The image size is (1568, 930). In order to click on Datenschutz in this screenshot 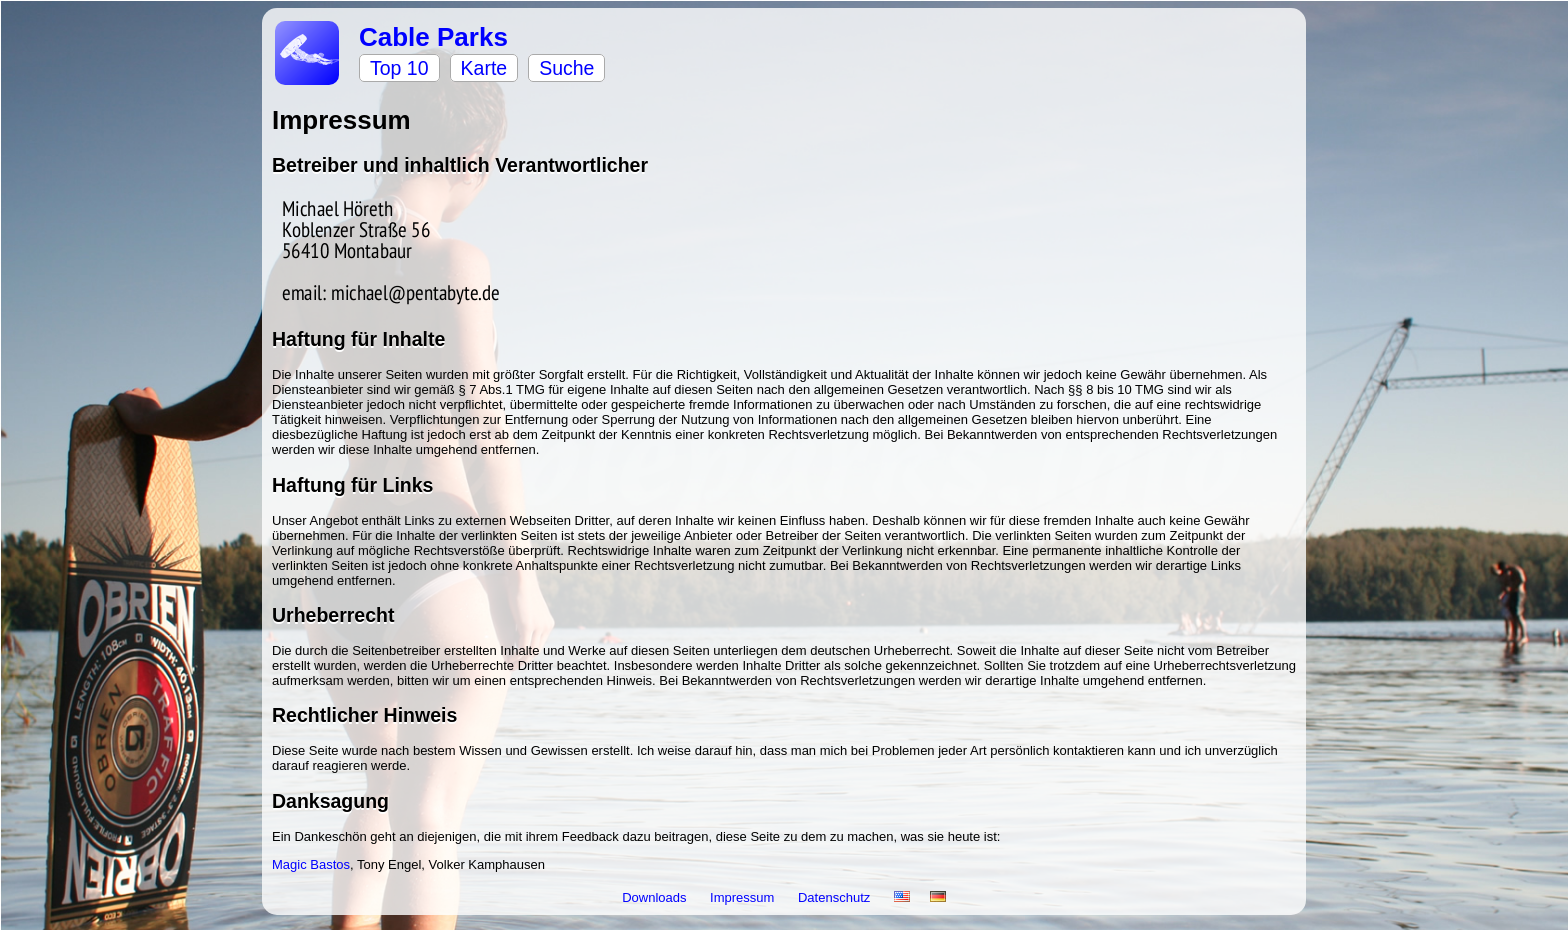, I will do `click(836, 897)`.